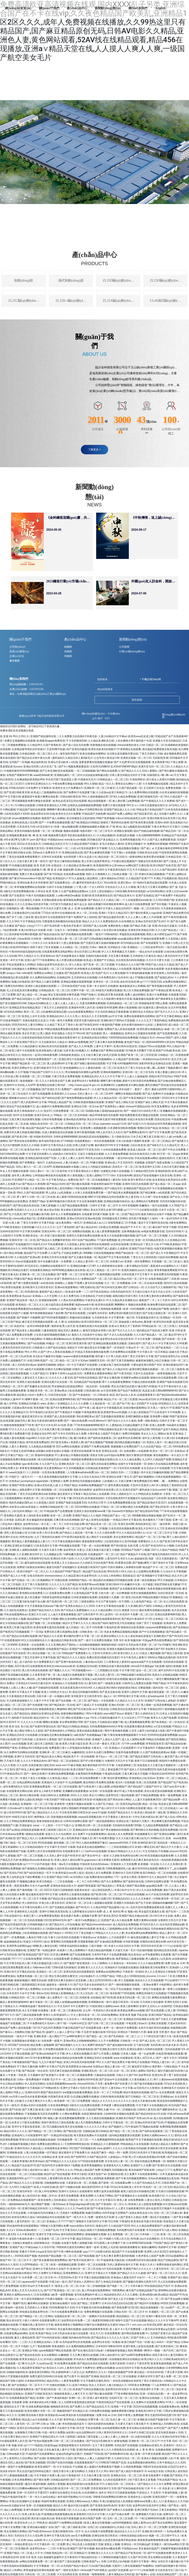 Image resolution: width=189 pixels, height=2576 pixels. What do you see at coordinates (62, 1602) in the screenshot?
I see `国产亚洲日韩一区二区三区` at bounding box center [62, 1602].